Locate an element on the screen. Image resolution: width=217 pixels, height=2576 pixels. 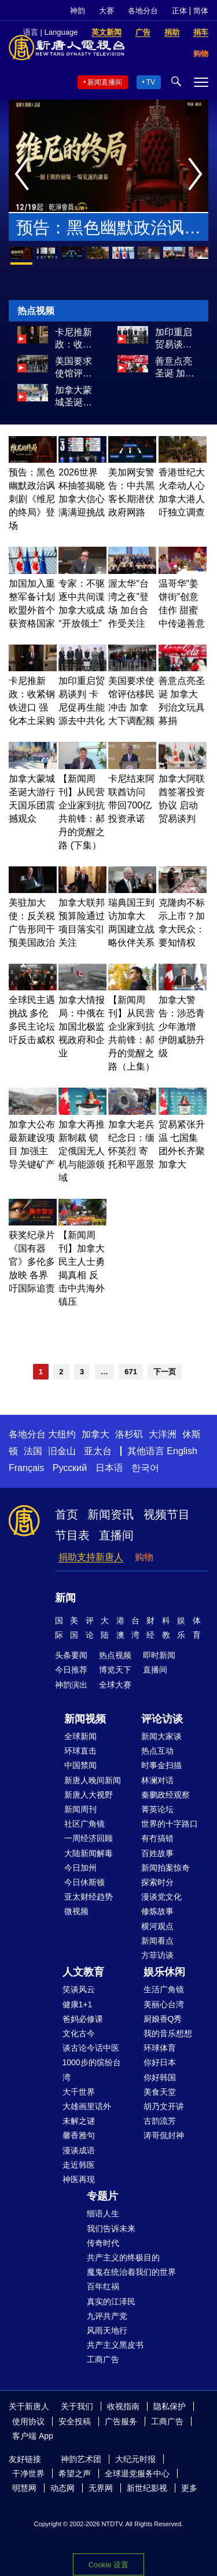
加拿大蒙城圣诞大游行 天国乐团震撼观众 is located at coordinates (74, 396).